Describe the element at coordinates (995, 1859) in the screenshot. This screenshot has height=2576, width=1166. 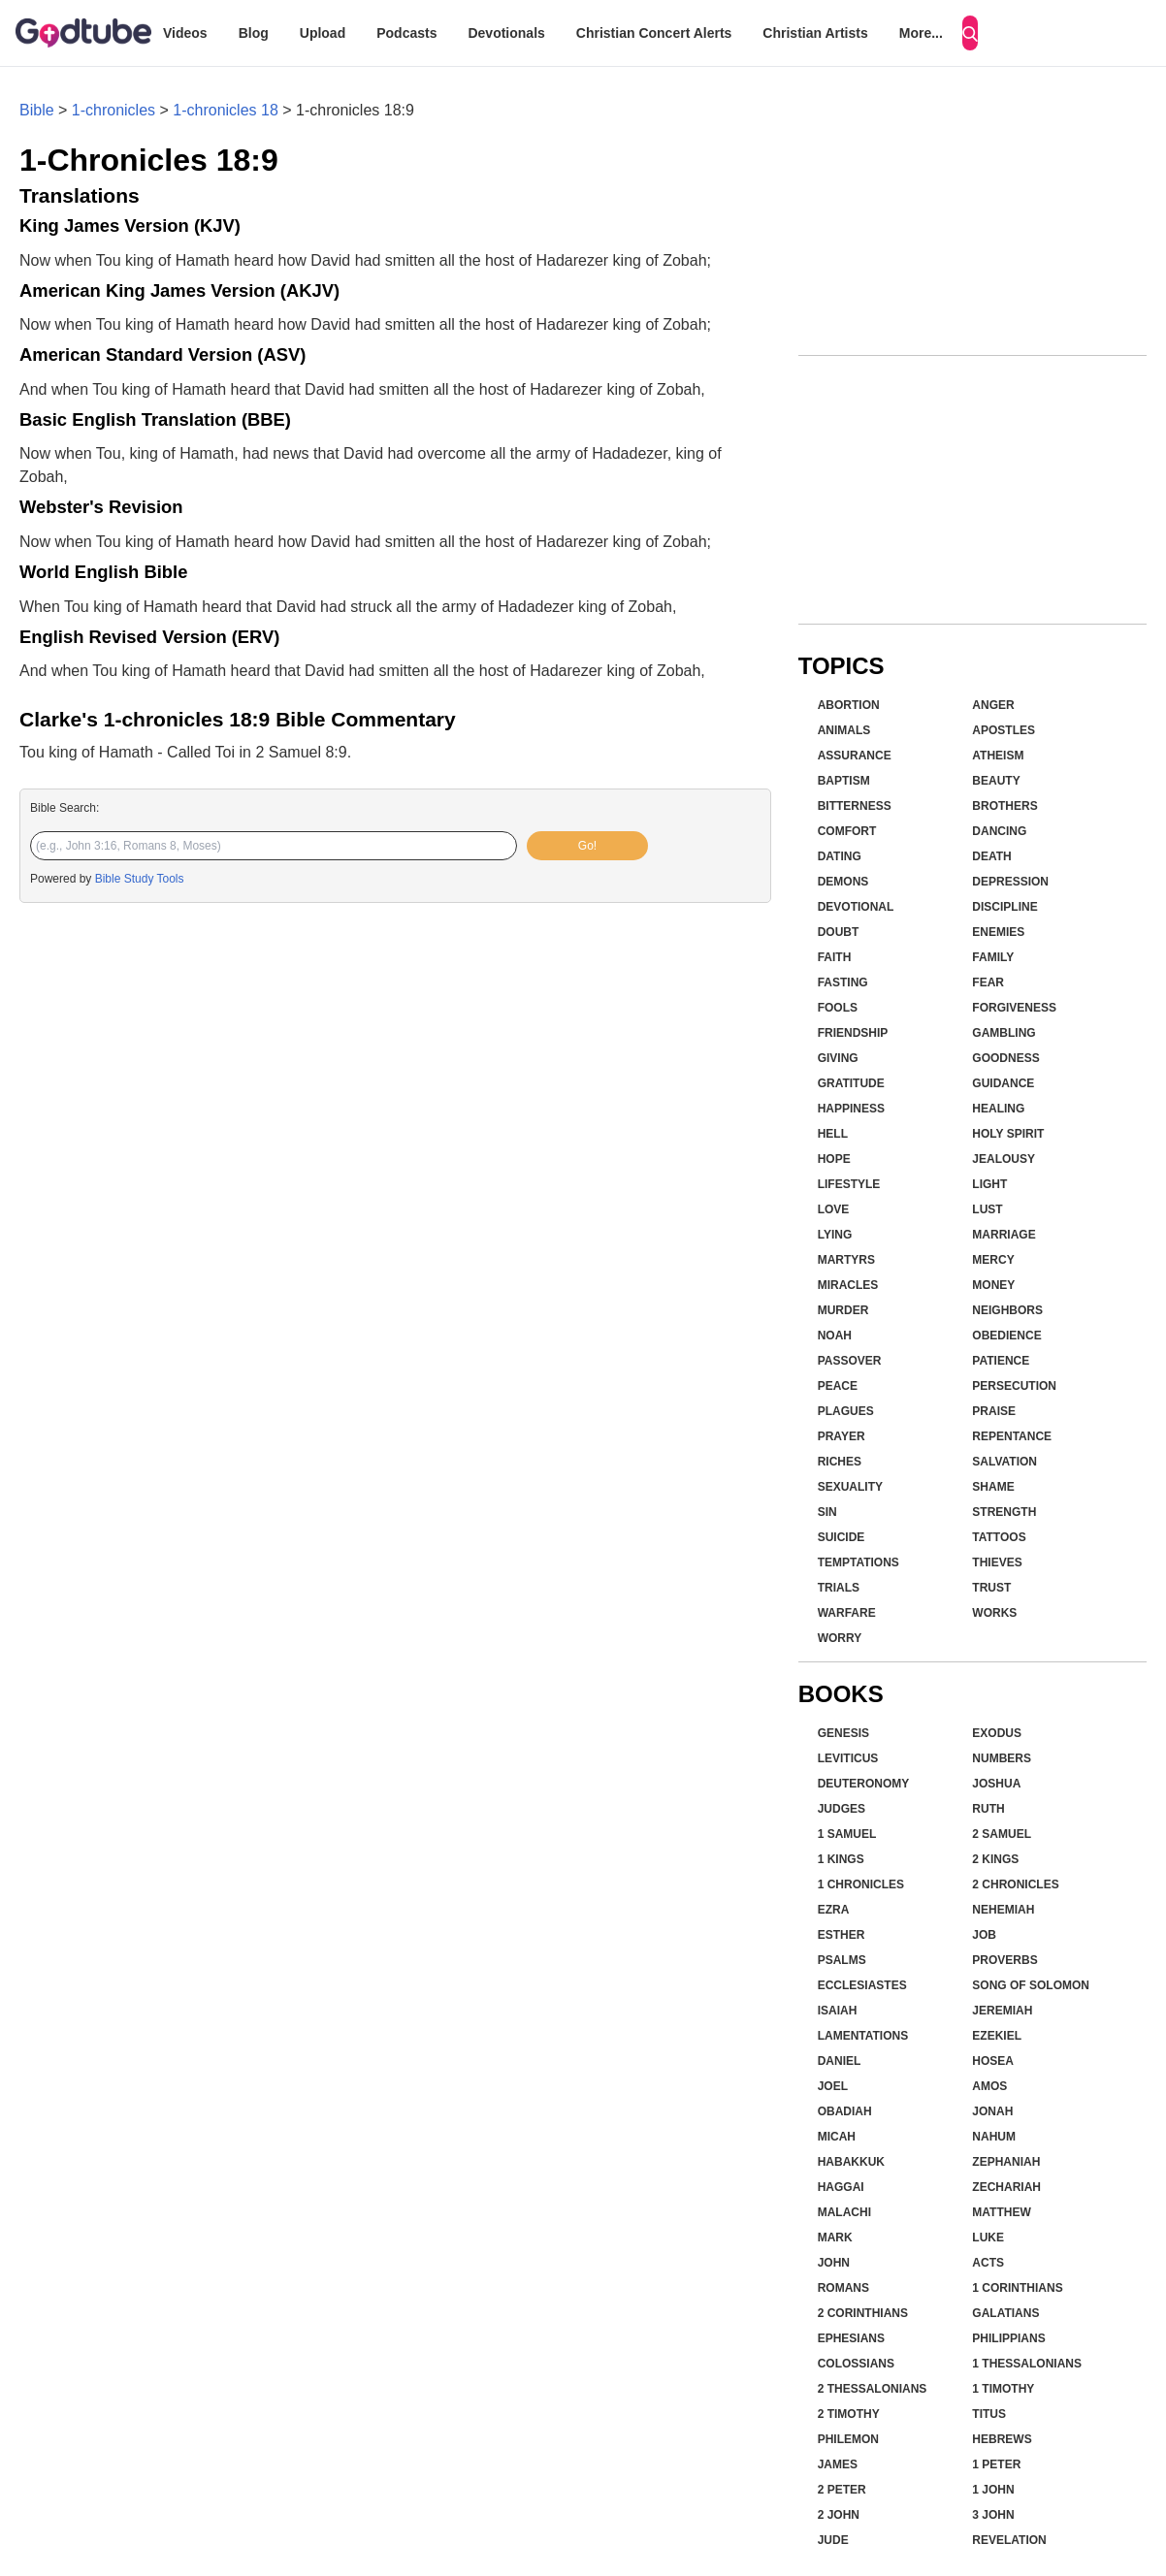
I see `2 Kings` at that location.